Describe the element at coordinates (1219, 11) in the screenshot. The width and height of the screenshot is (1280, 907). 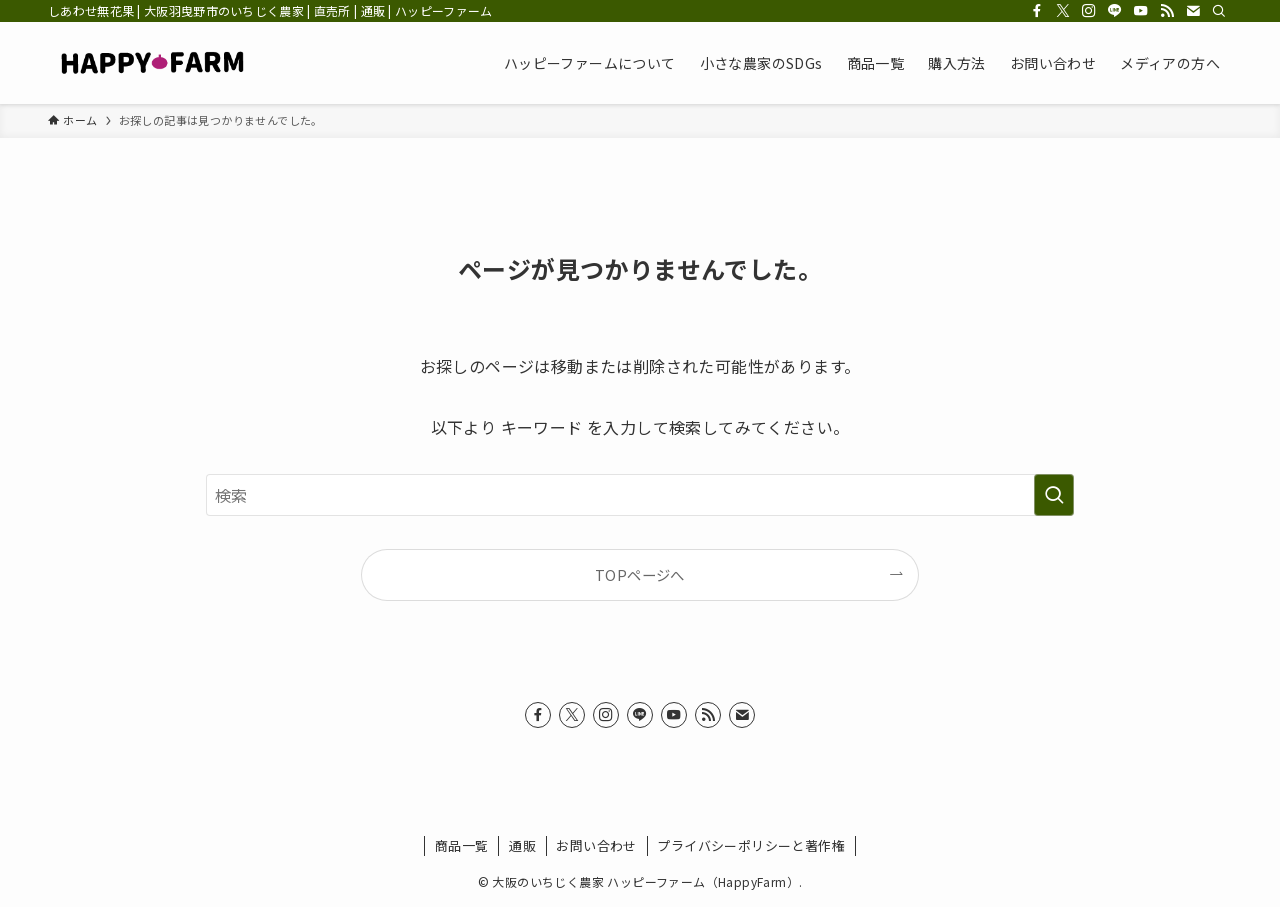
I see `[検索]` at that location.